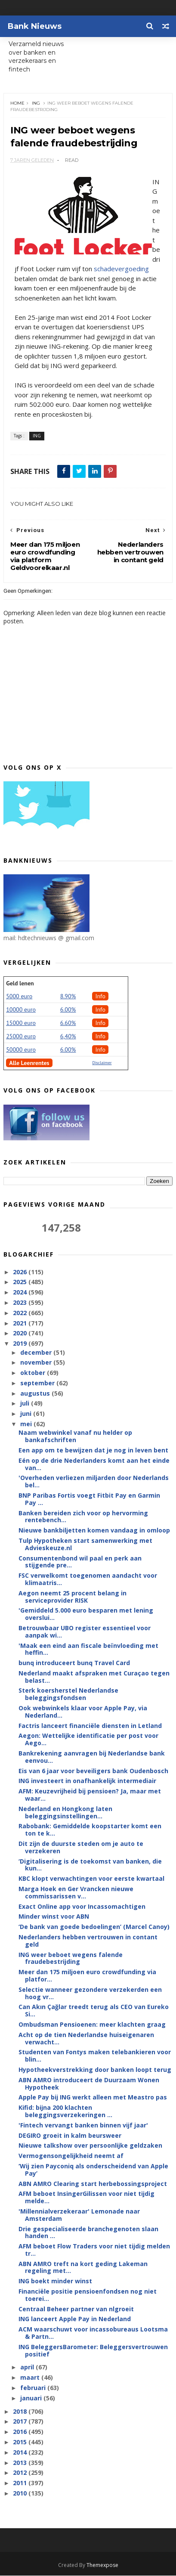 This screenshot has height=2576, width=176. What do you see at coordinates (75, 1436) in the screenshot?
I see `Naam webwinkel vanaf nu helder op bankafschriften` at bounding box center [75, 1436].